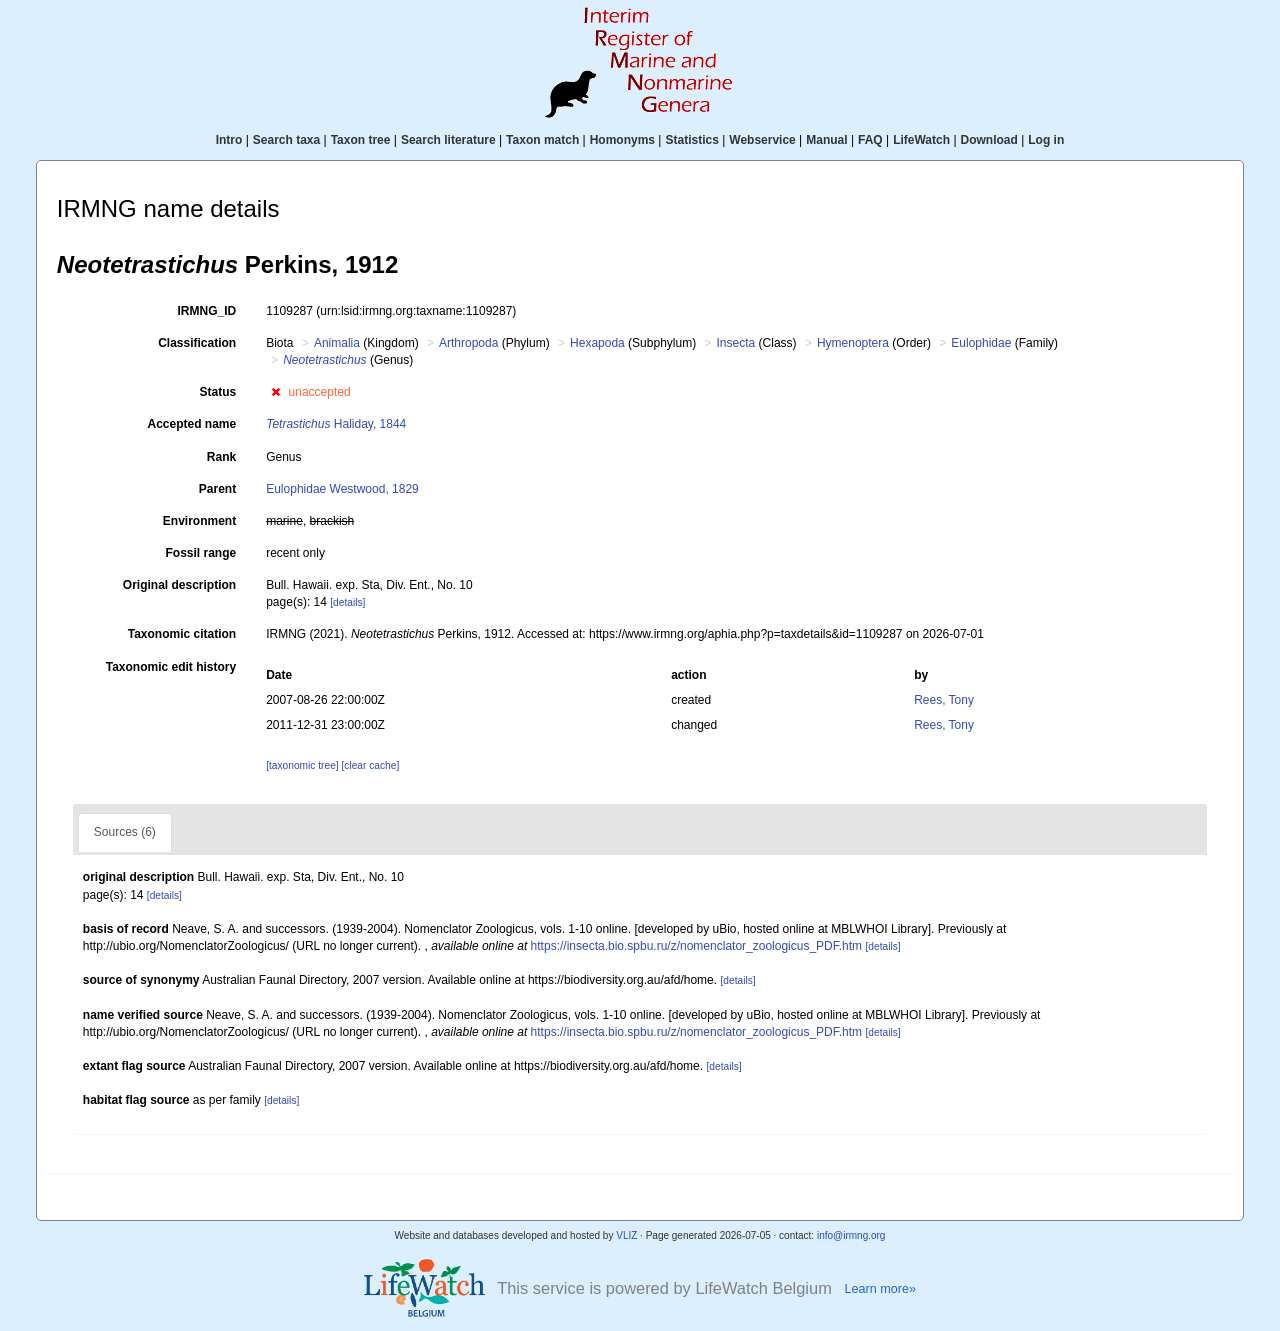 The height and width of the screenshot is (1331, 1280). I want to click on FAQ, so click(870, 140).